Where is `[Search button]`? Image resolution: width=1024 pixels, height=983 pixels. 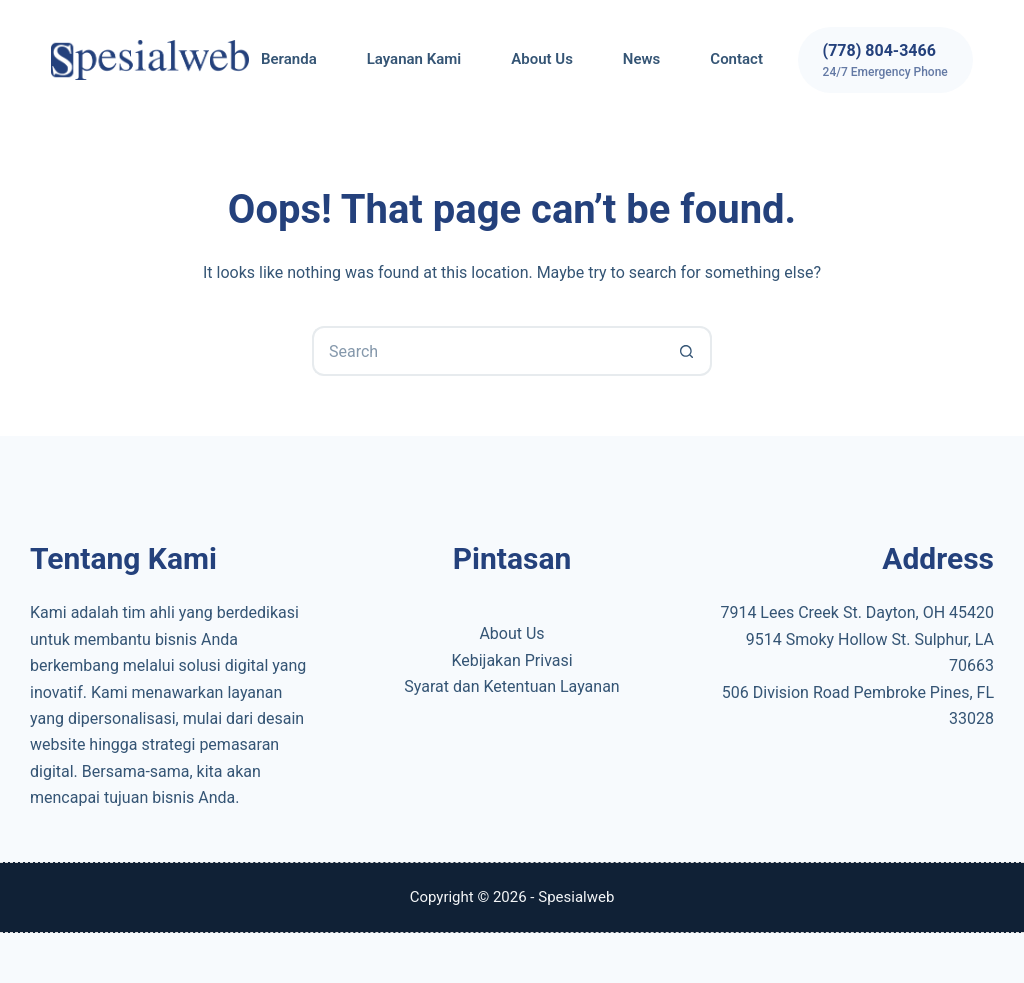
[Search button] is located at coordinates (687, 351).